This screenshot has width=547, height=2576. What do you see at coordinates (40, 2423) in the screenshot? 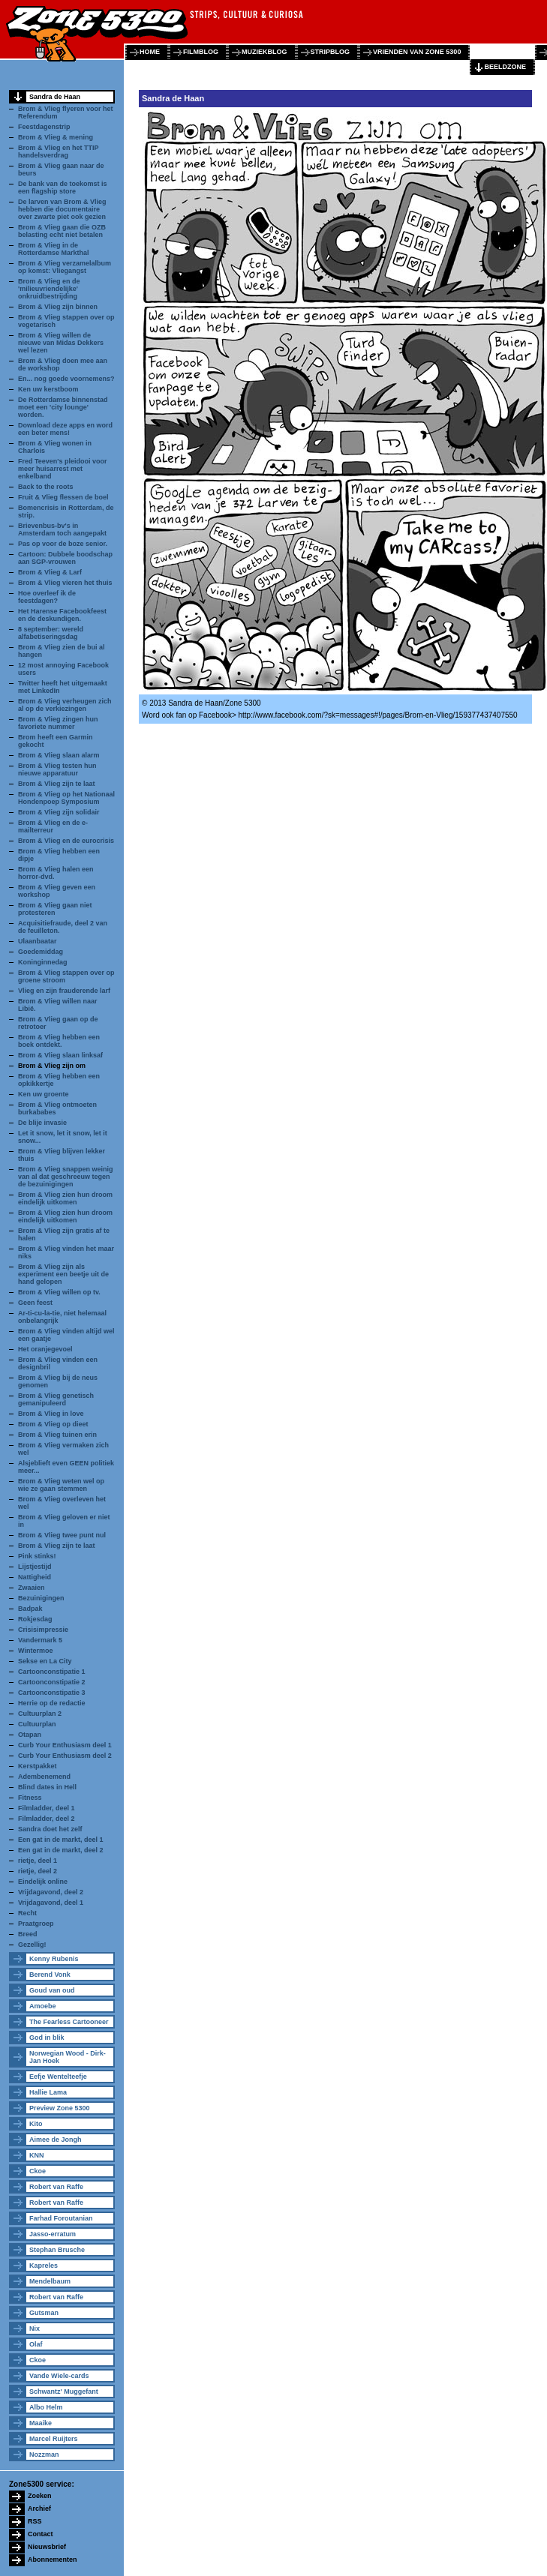
I see `Maaike` at bounding box center [40, 2423].